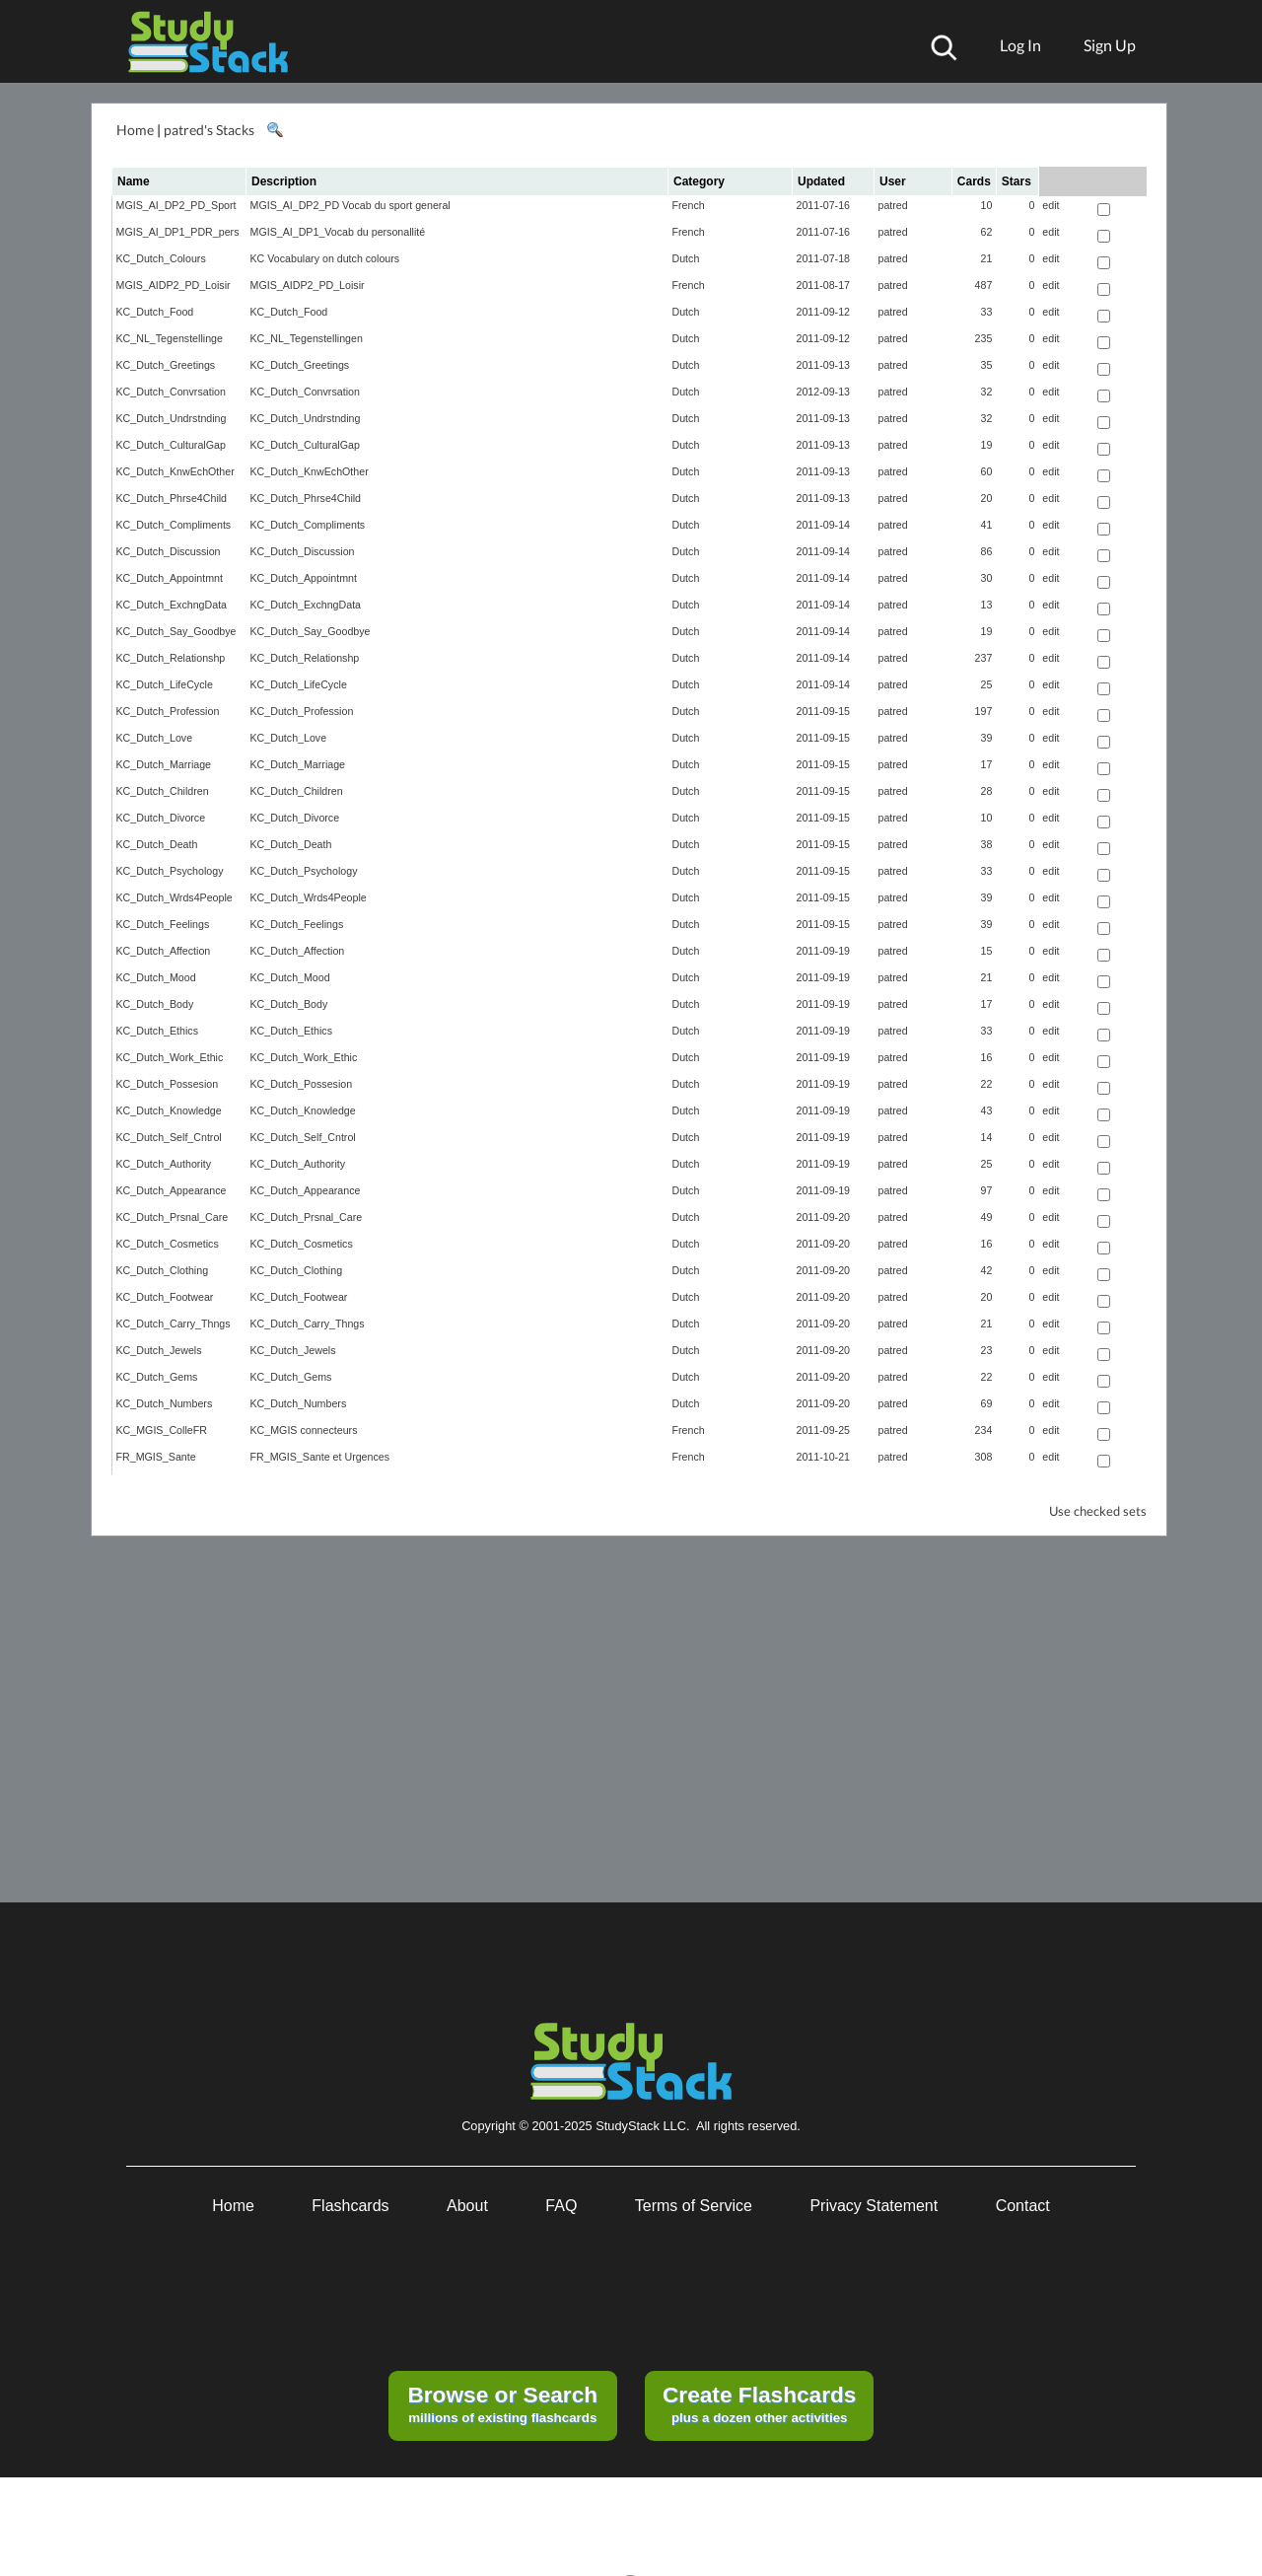  I want to click on KC_Dutch_Body, so click(155, 1004).